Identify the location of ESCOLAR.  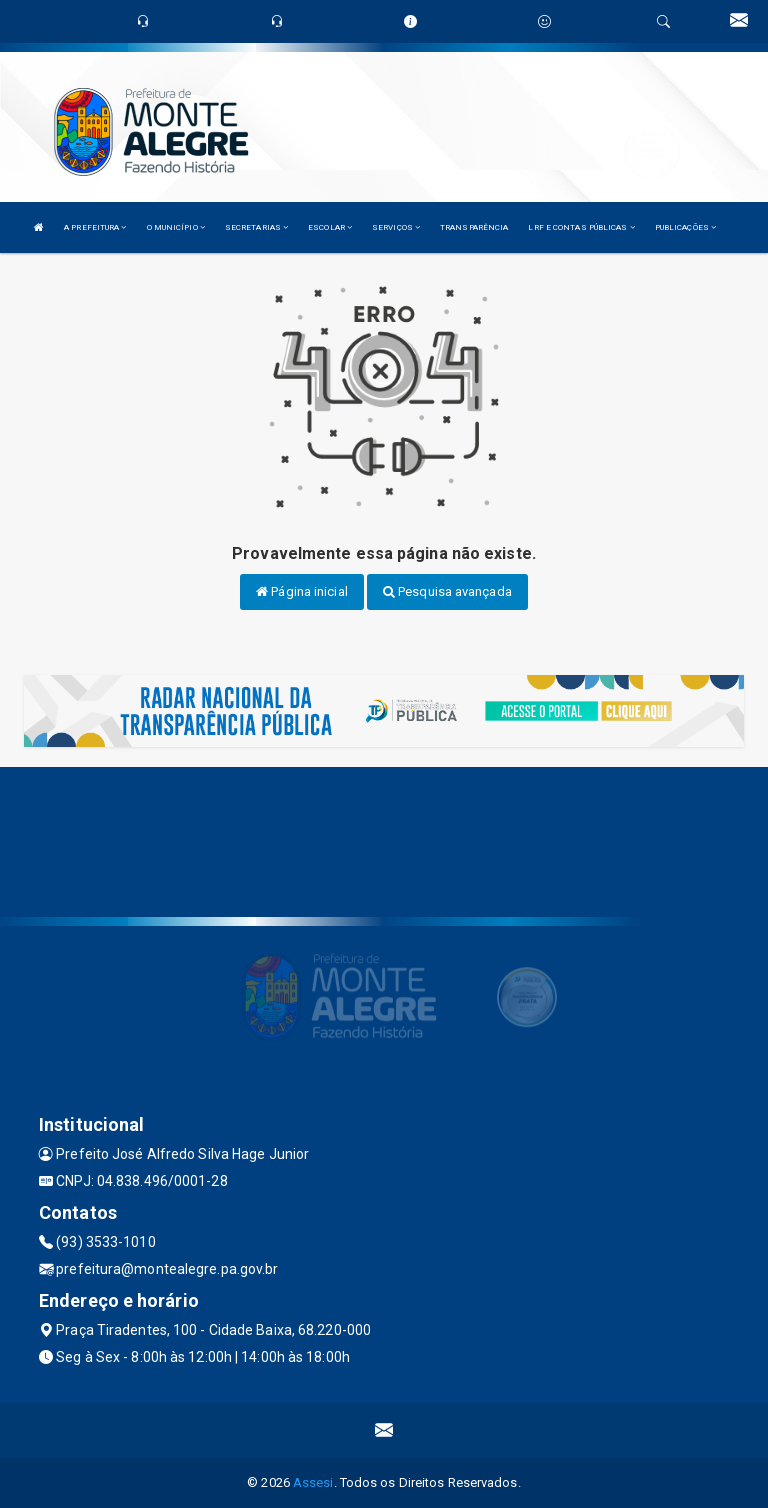
(330, 227).